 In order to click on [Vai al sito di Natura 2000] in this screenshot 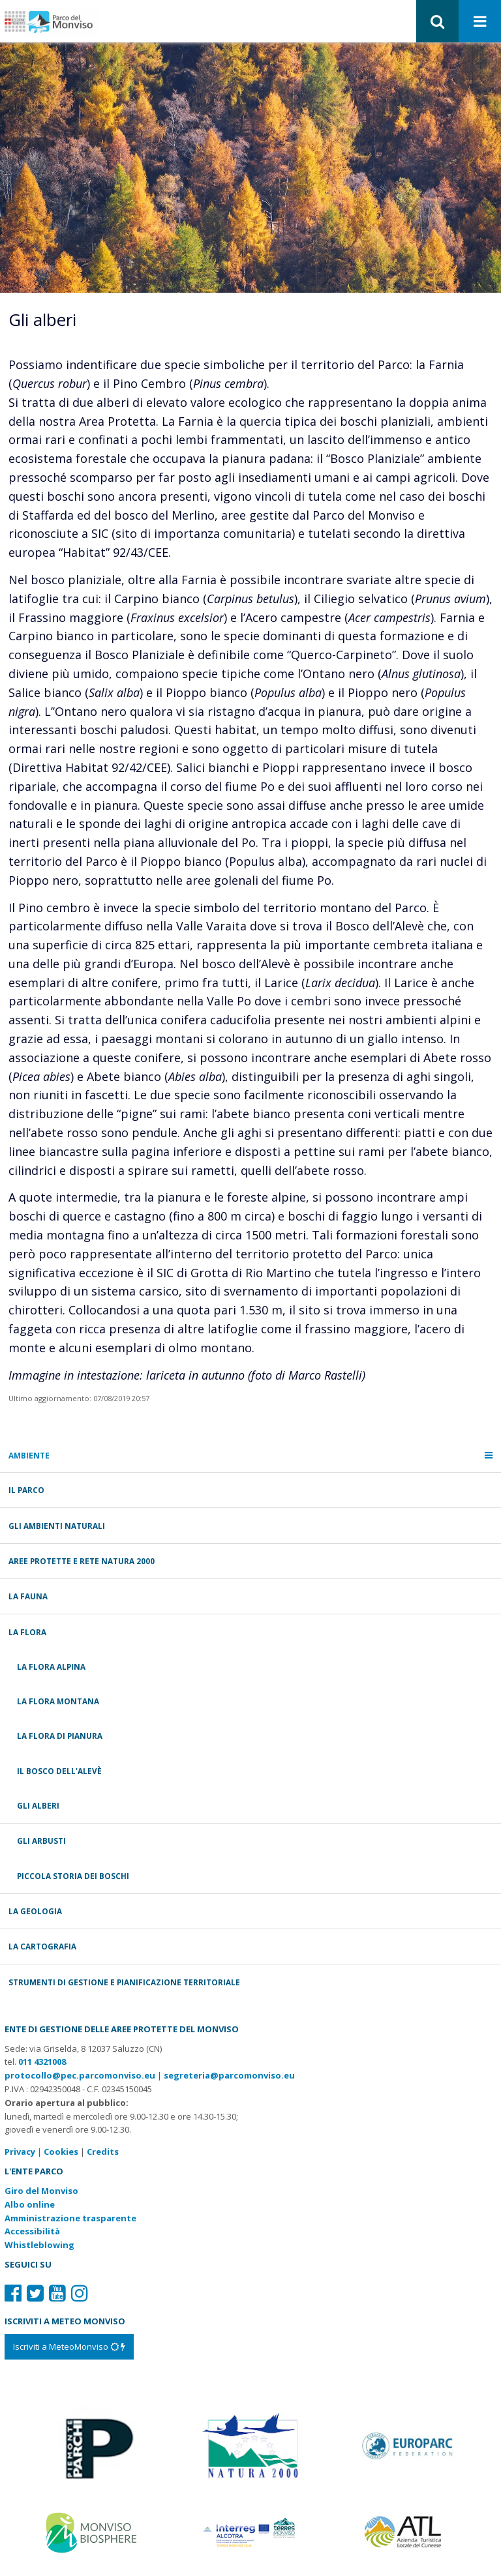, I will do `click(250, 2444)`.